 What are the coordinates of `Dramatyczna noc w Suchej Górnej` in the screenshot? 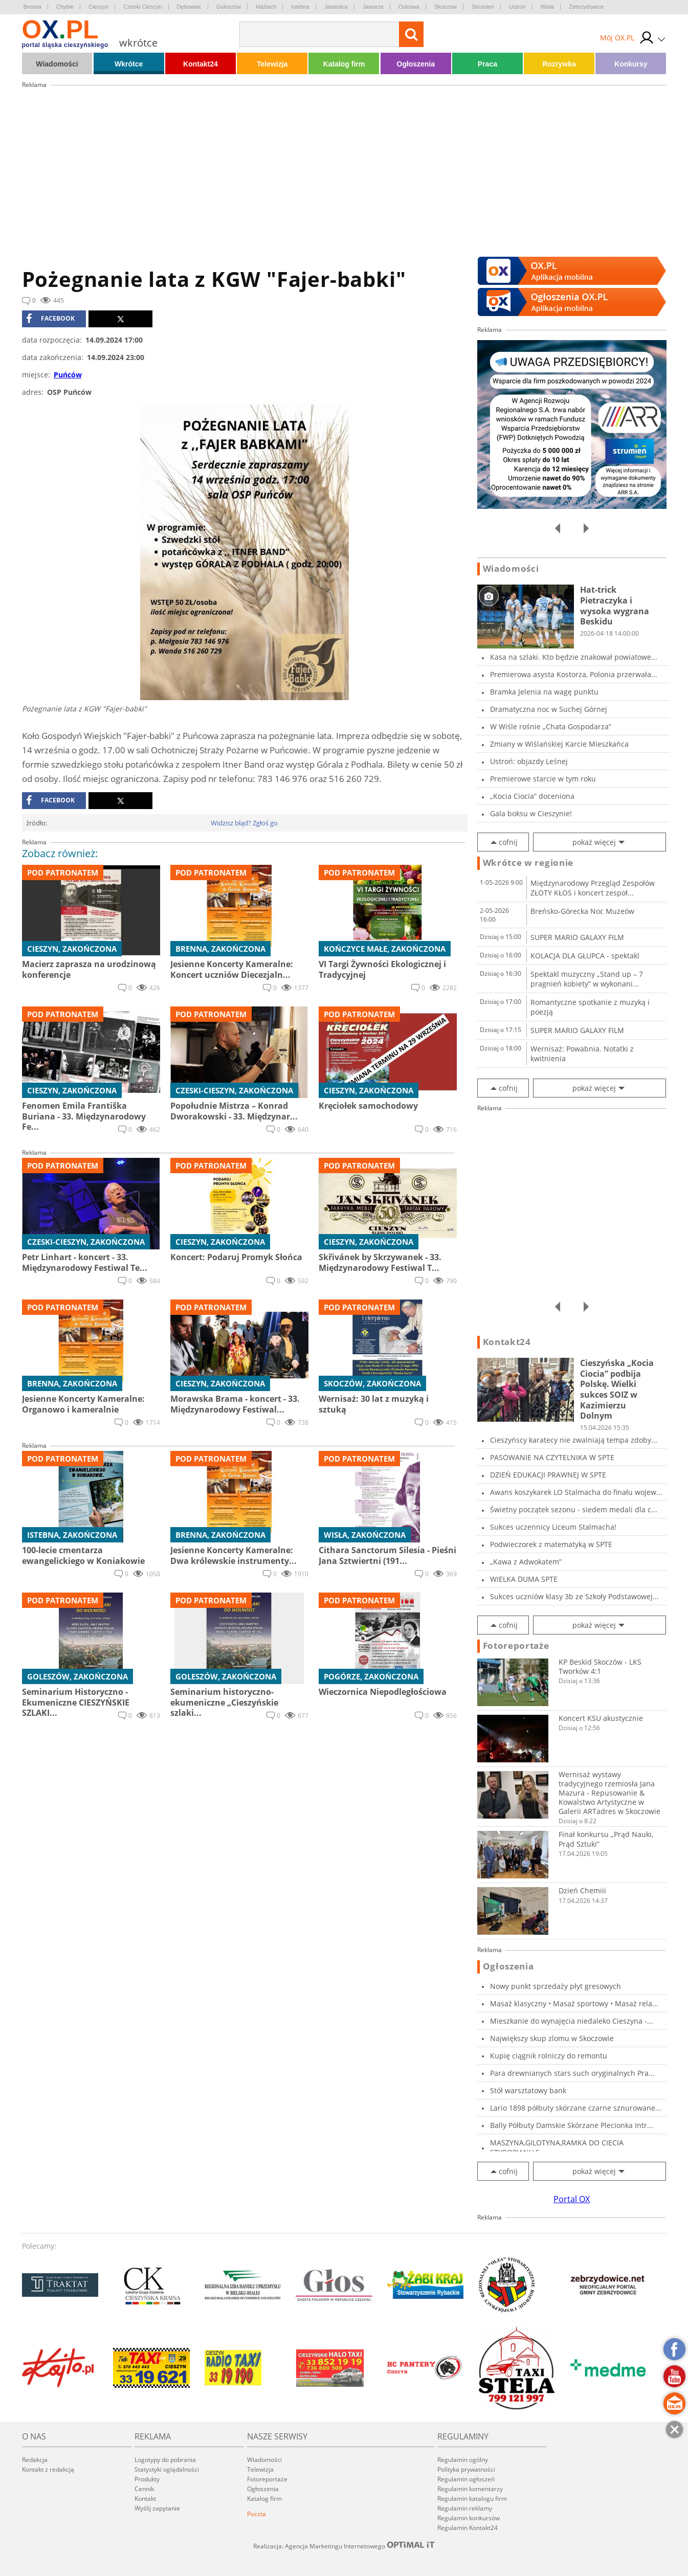 It's located at (548, 709).